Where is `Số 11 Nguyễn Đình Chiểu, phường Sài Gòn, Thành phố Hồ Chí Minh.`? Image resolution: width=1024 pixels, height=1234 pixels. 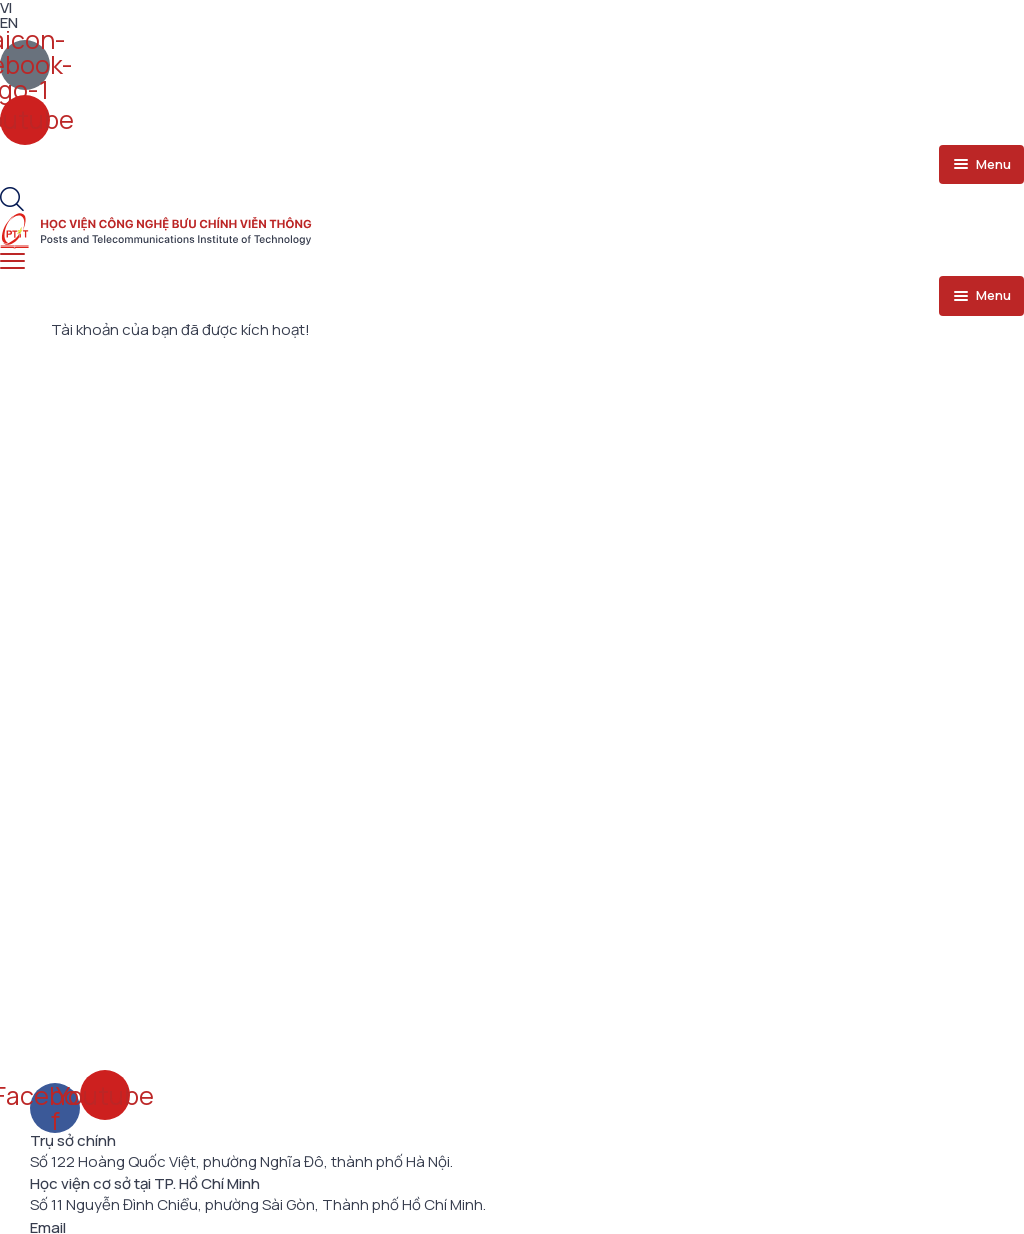 Số 11 Nguyễn Đình Chiểu, phường Sài Gòn, Thành phố Hồ Chí Minh. is located at coordinates (258, 1205).